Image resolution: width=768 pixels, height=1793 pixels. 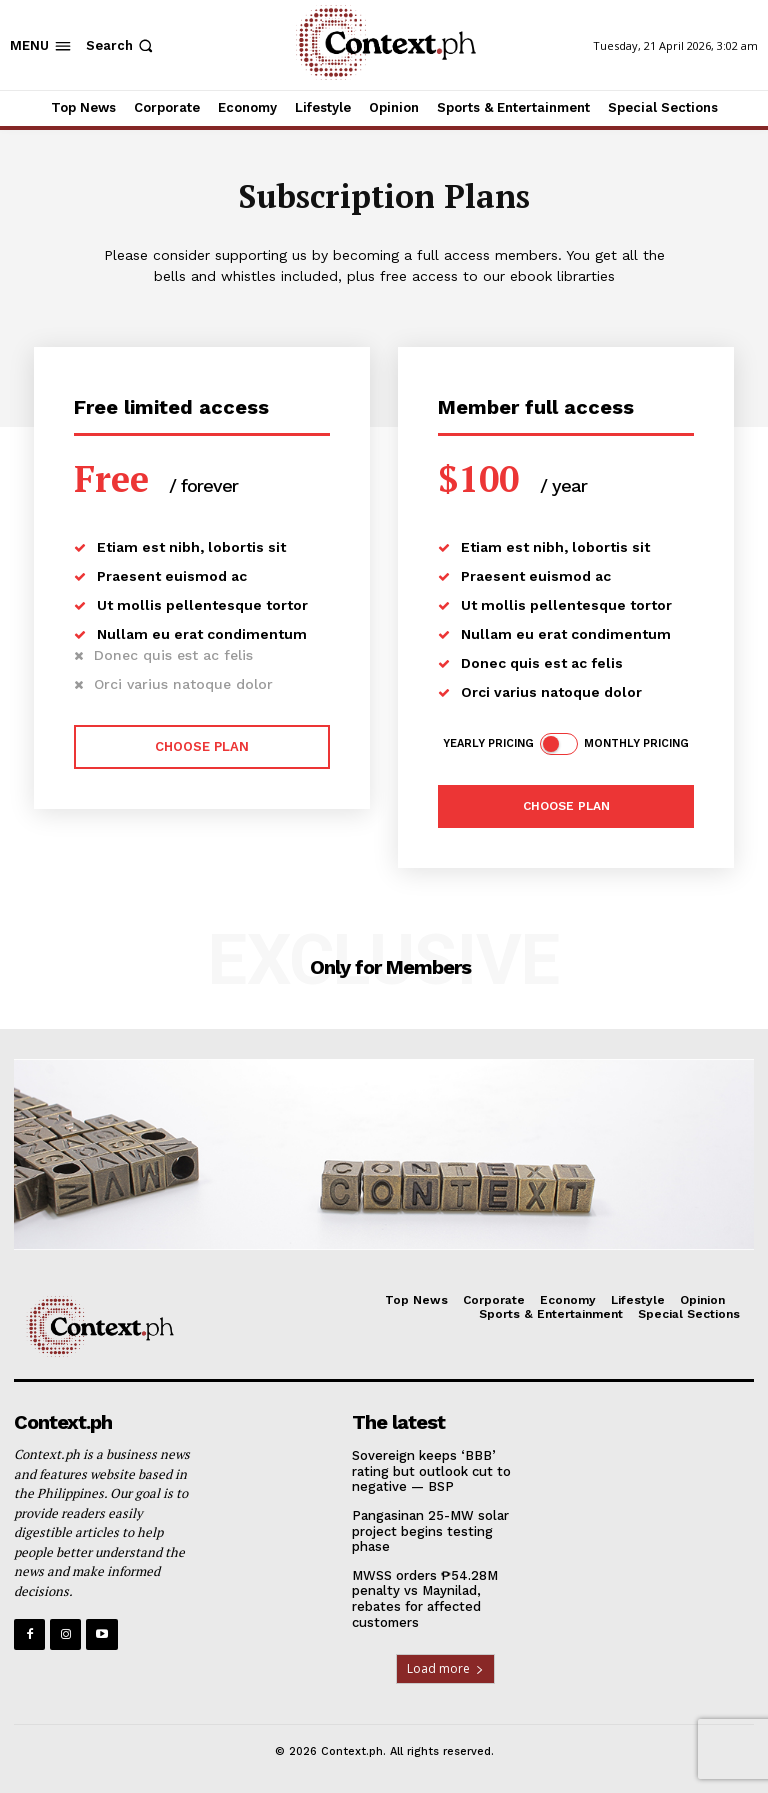 What do you see at coordinates (430, 1531) in the screenshot?
I see `Pangasinan 25-MW solar project begins testing phase` at bounding box center [430, 1531].